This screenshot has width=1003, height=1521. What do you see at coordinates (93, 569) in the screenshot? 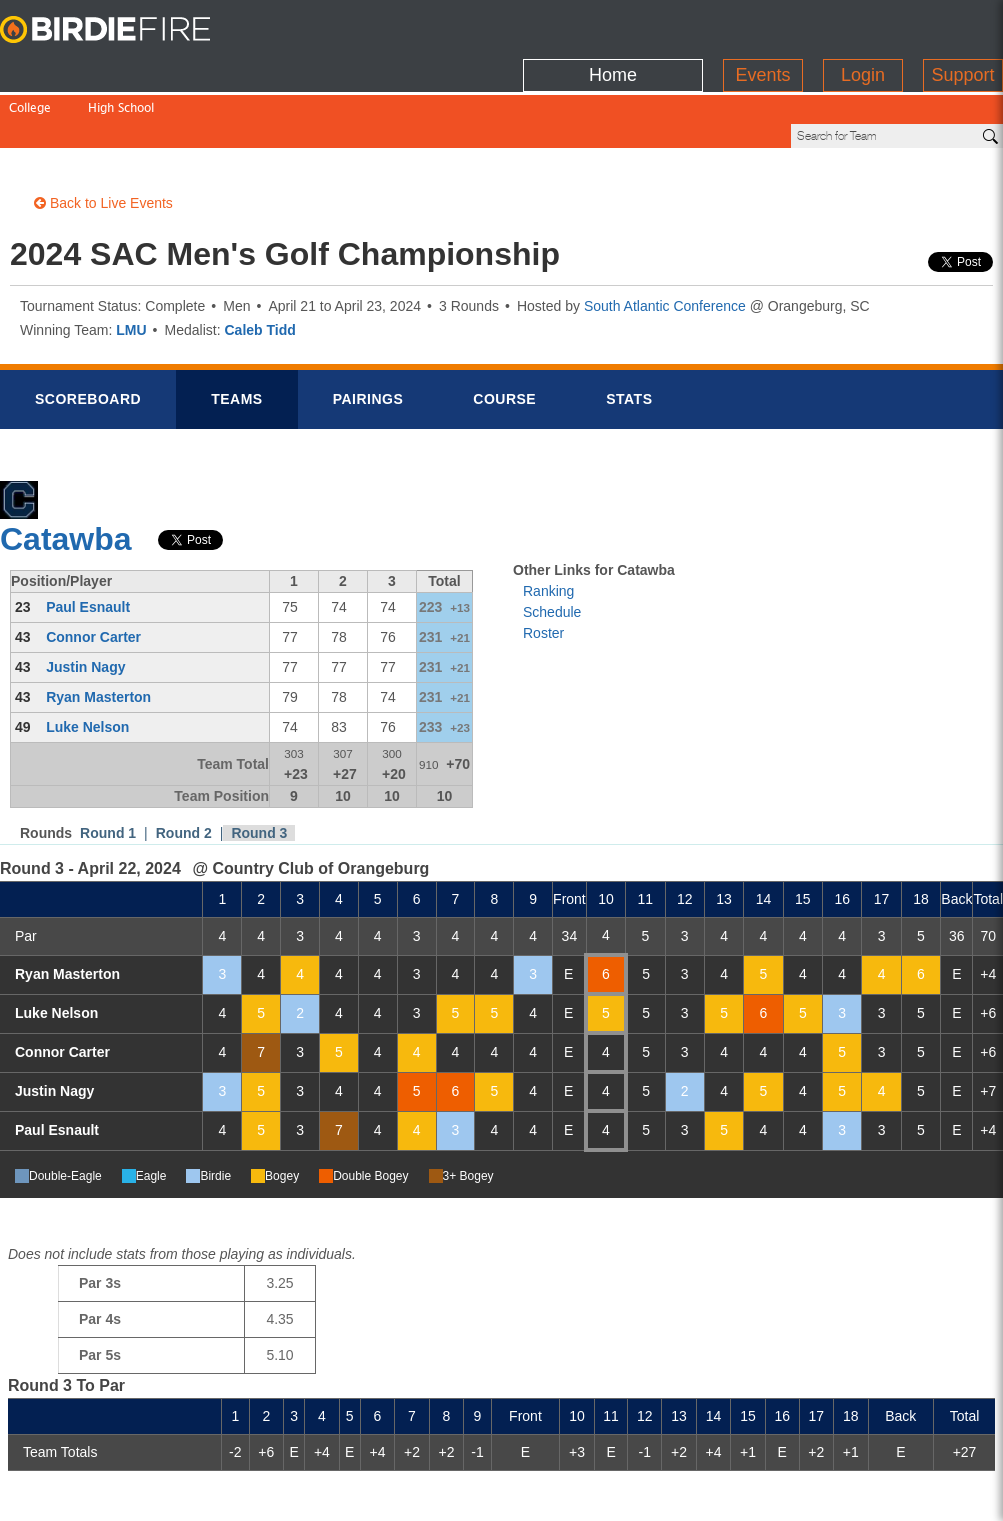
I see `Connor Carter` at bounding box center [93, 569].